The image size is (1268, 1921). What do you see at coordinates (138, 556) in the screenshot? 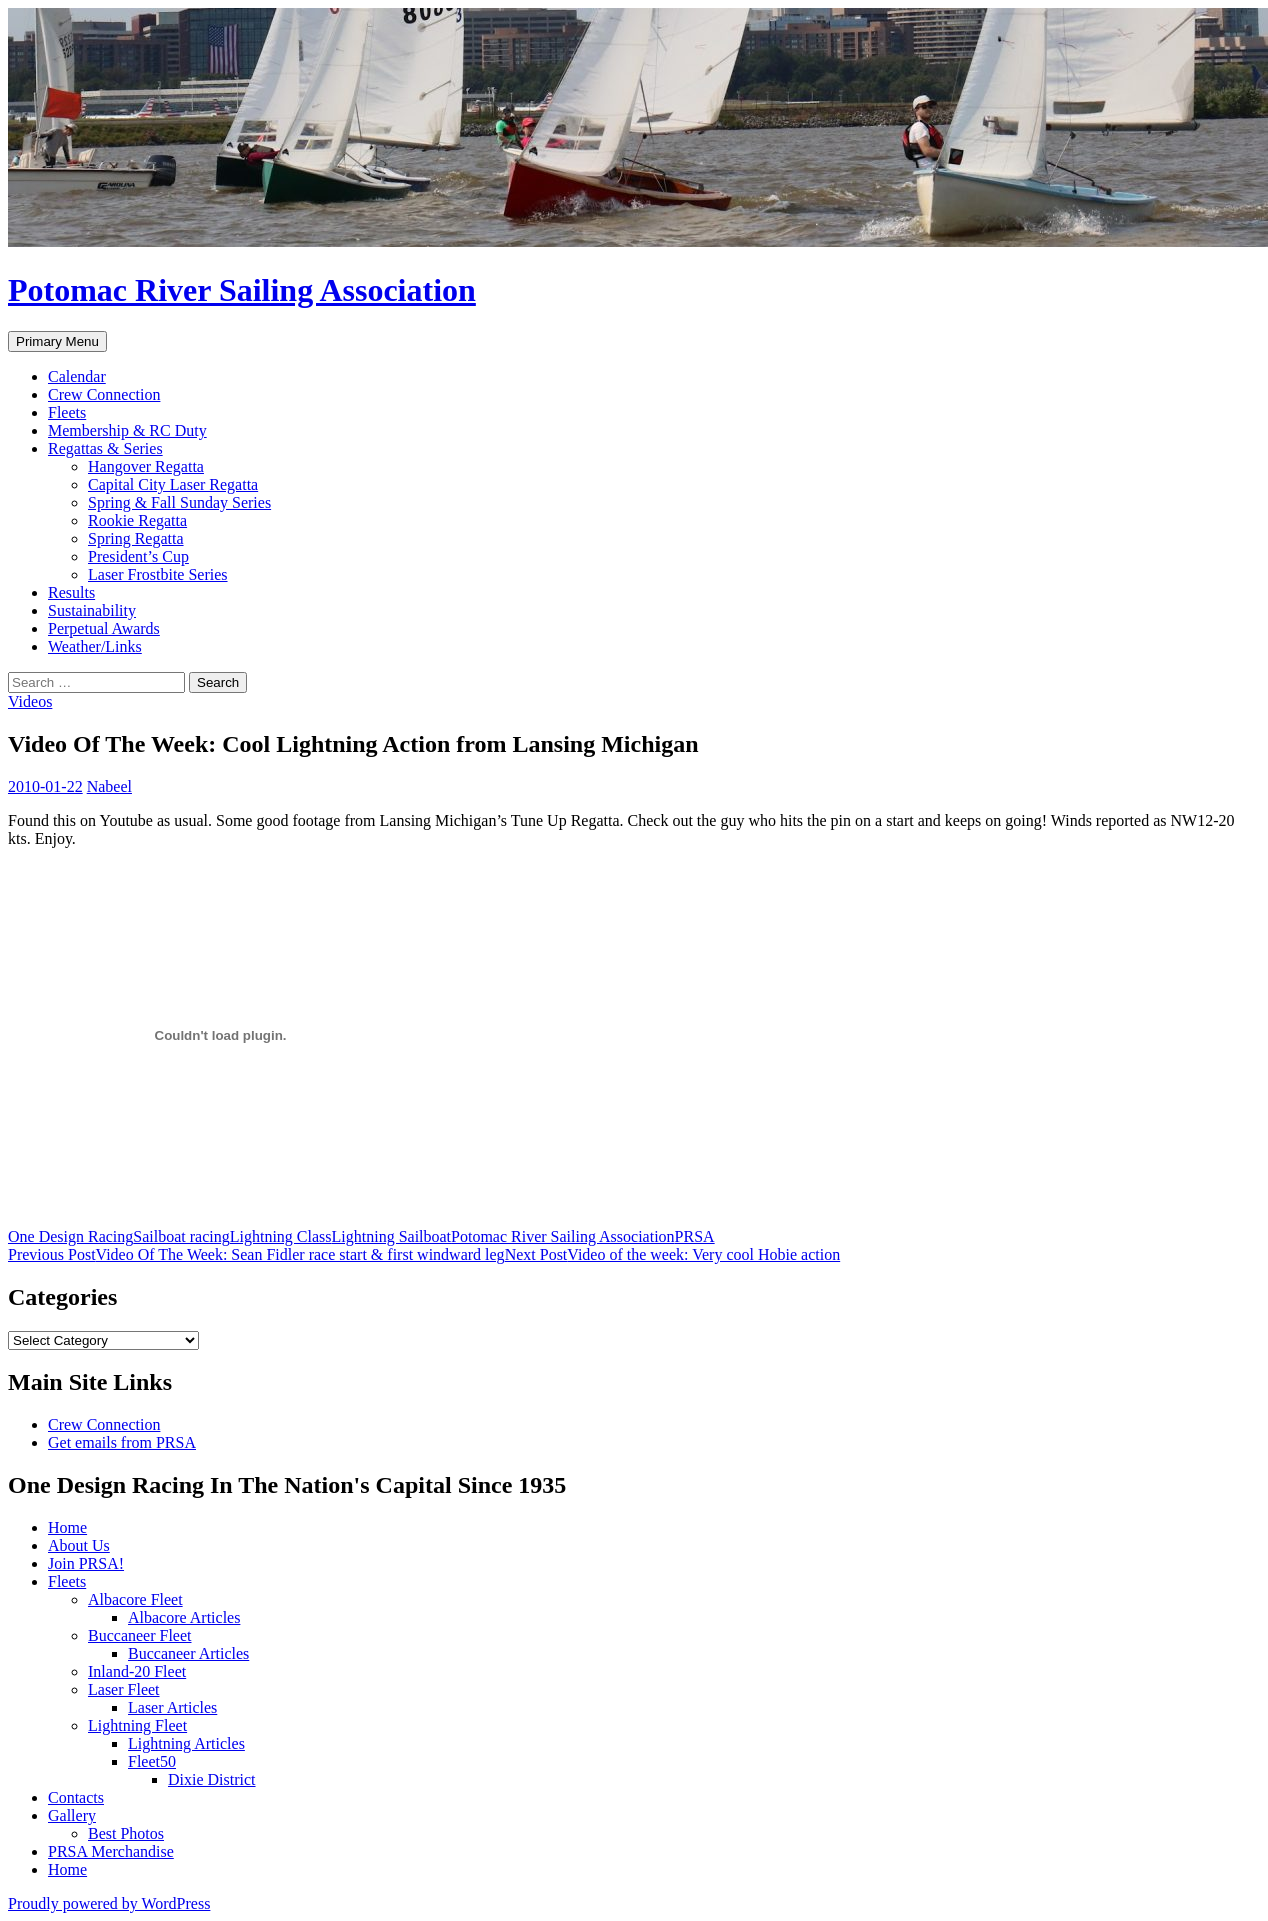
I see `President’s Cup` at bounding box center [138, 556].